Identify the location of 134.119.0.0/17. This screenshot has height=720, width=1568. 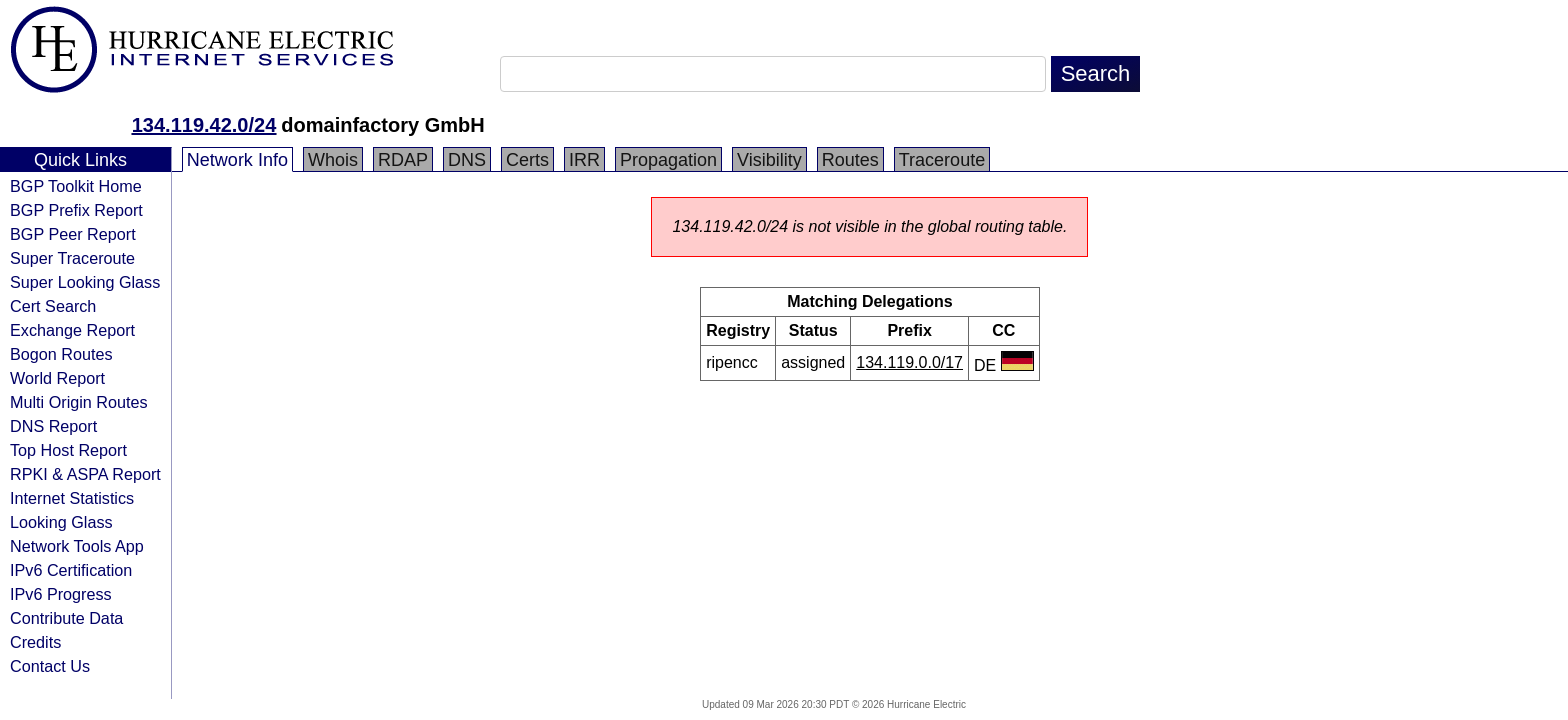
(909, 362).